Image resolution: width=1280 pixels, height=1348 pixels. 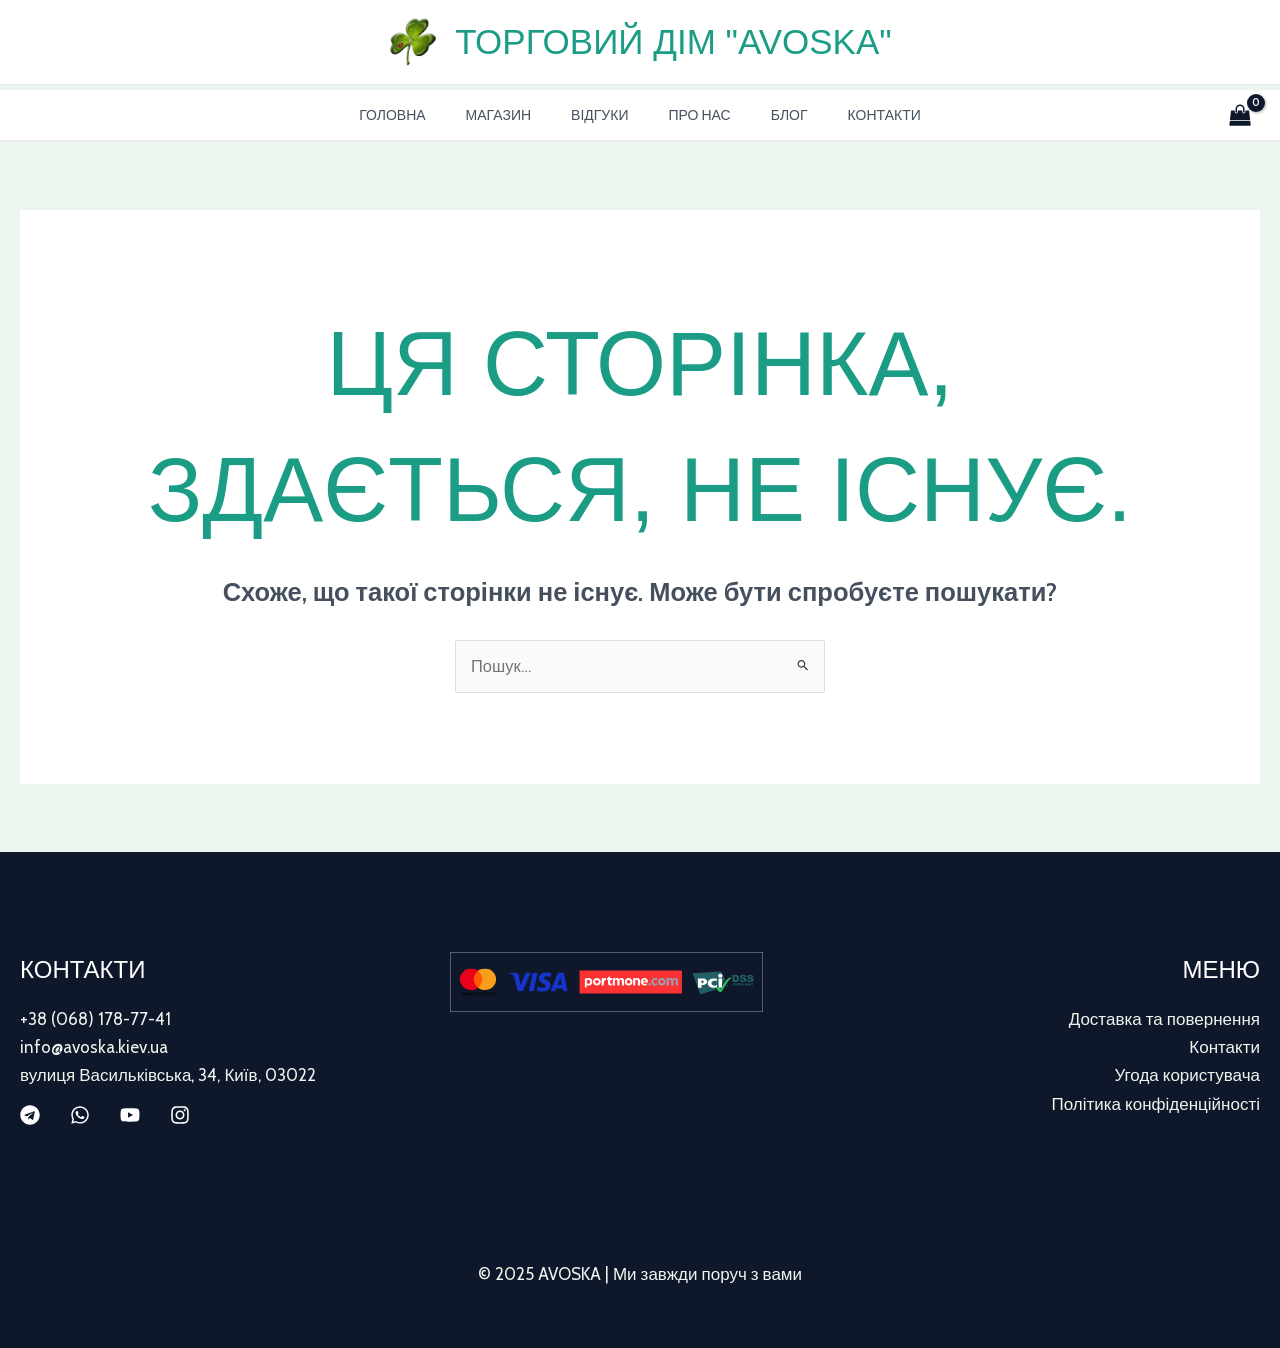 What do you see at coordinates (130, 1116) in the screenshot?
I see `[YouTube]` at bounding box center [130, 1116].